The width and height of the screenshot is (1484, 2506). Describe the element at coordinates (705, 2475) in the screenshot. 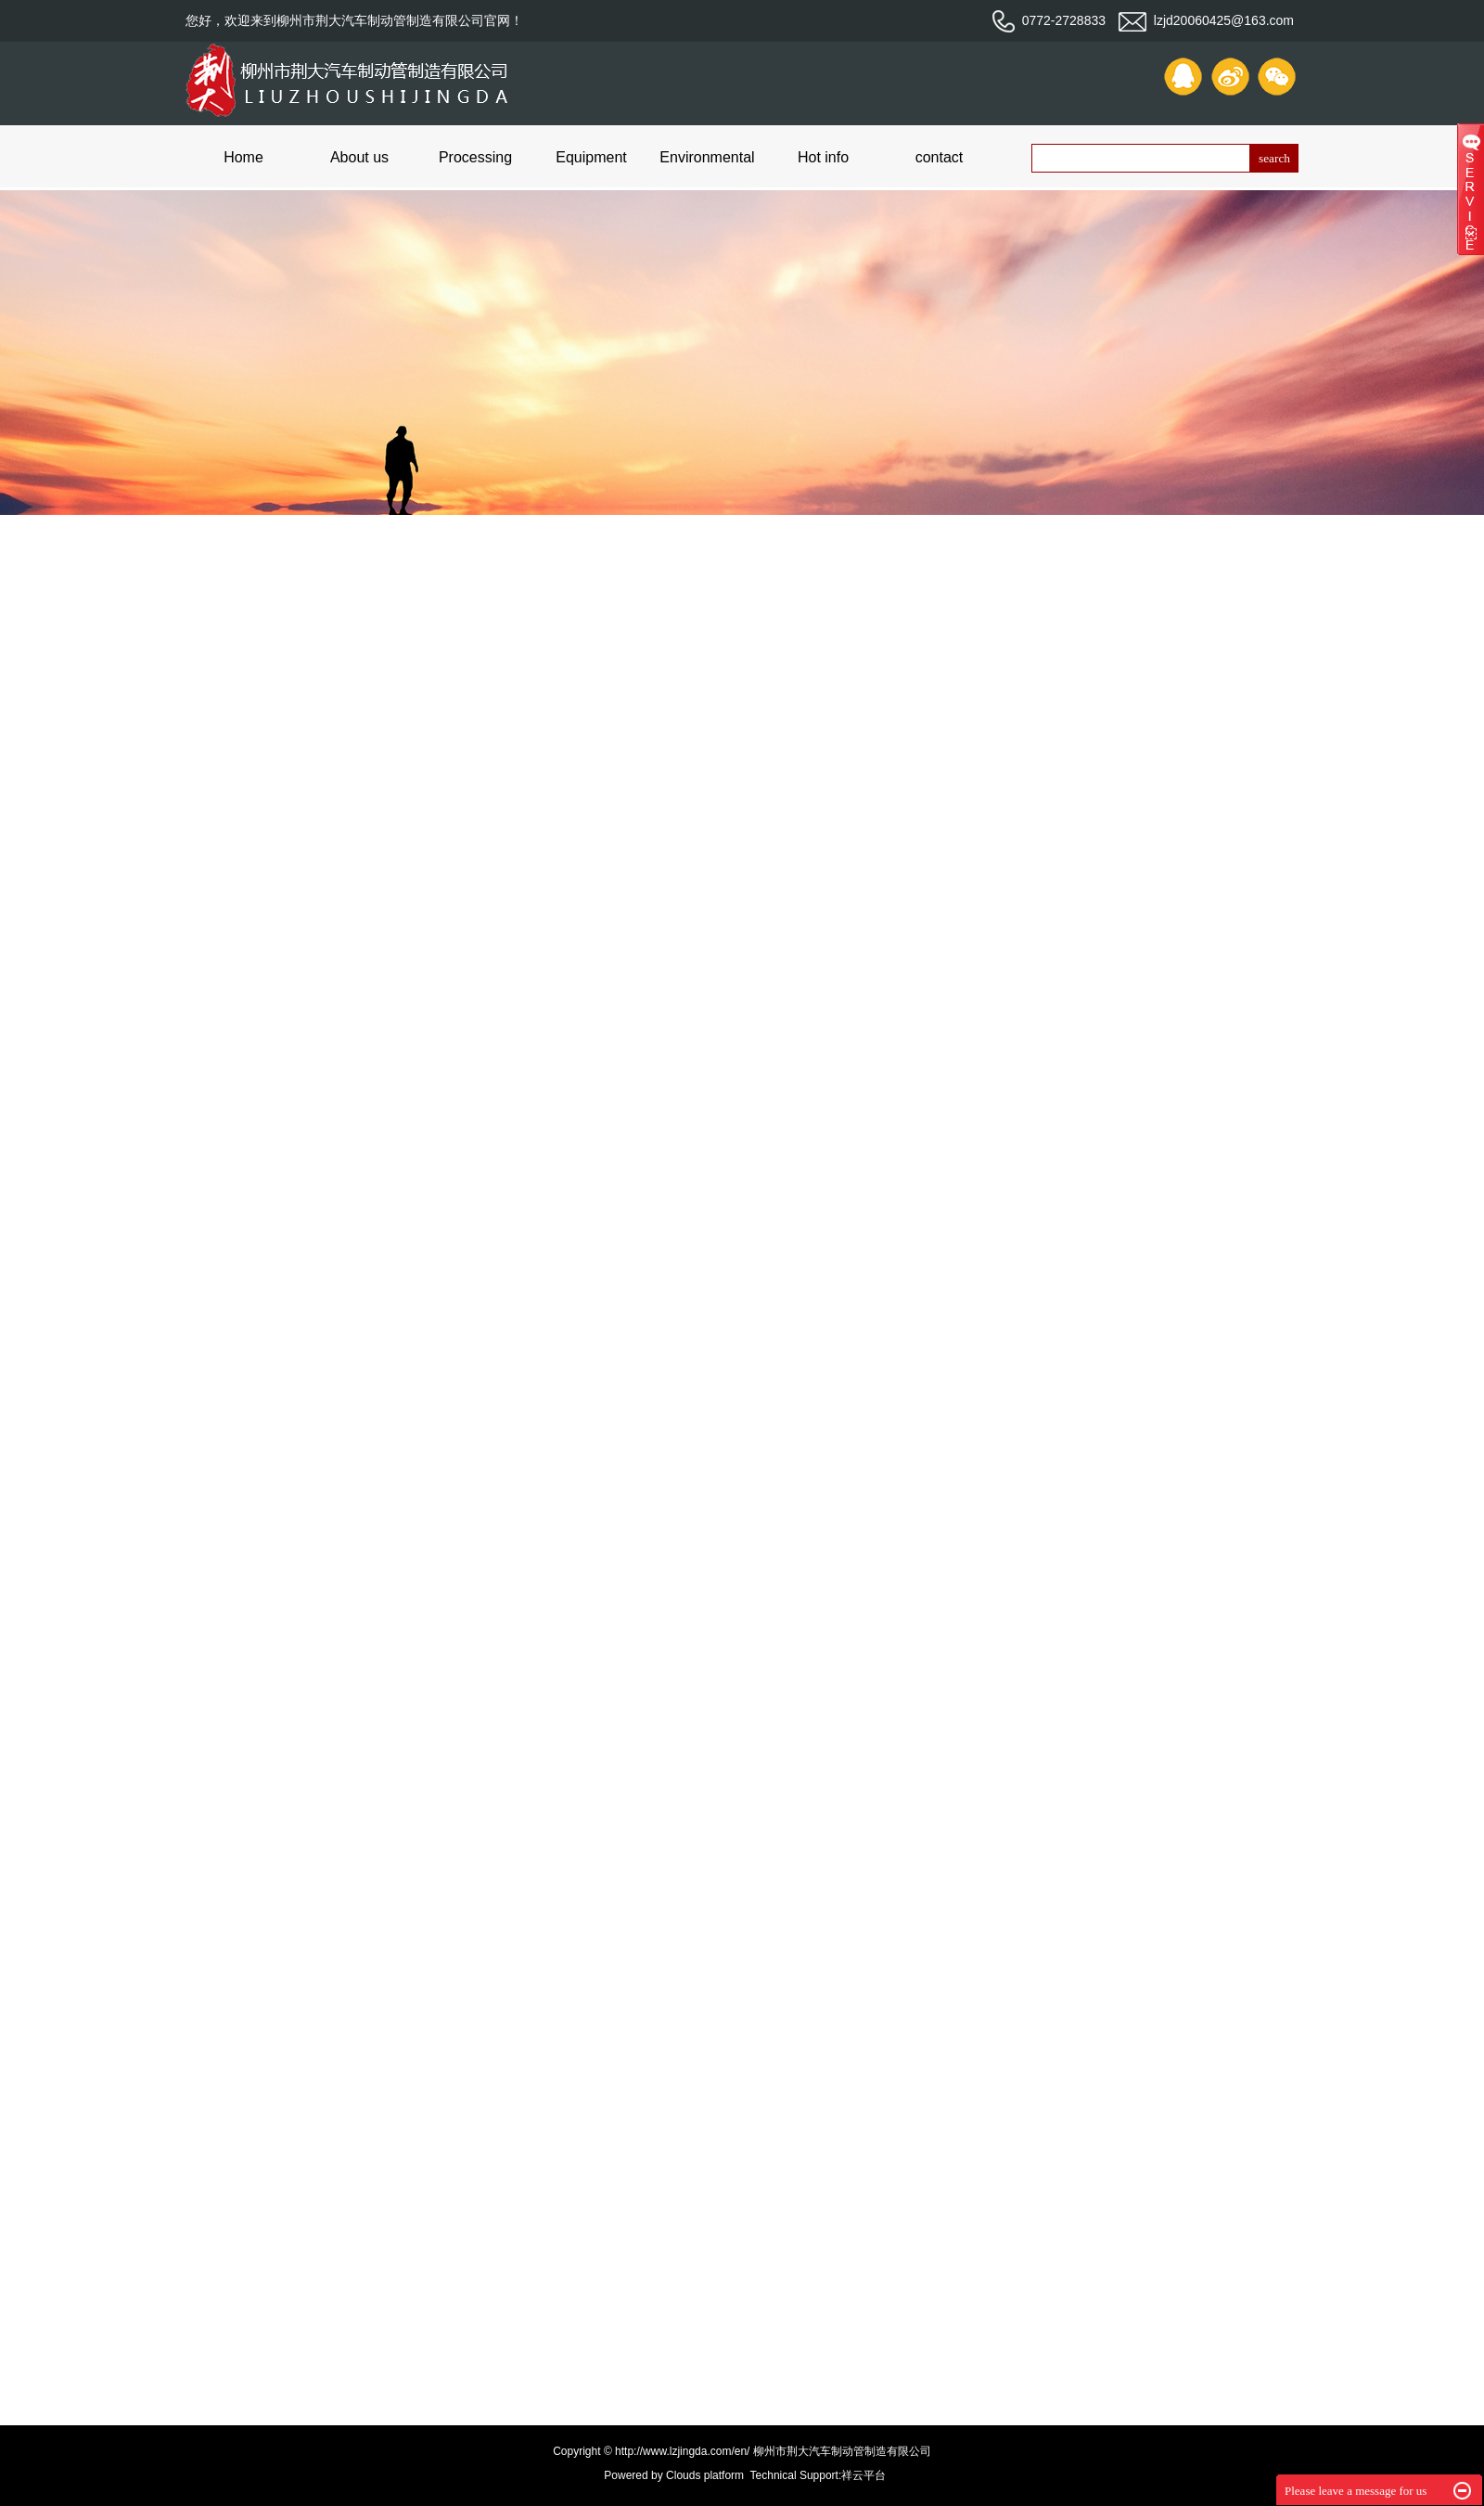

I see `Clouds platform` at that location.